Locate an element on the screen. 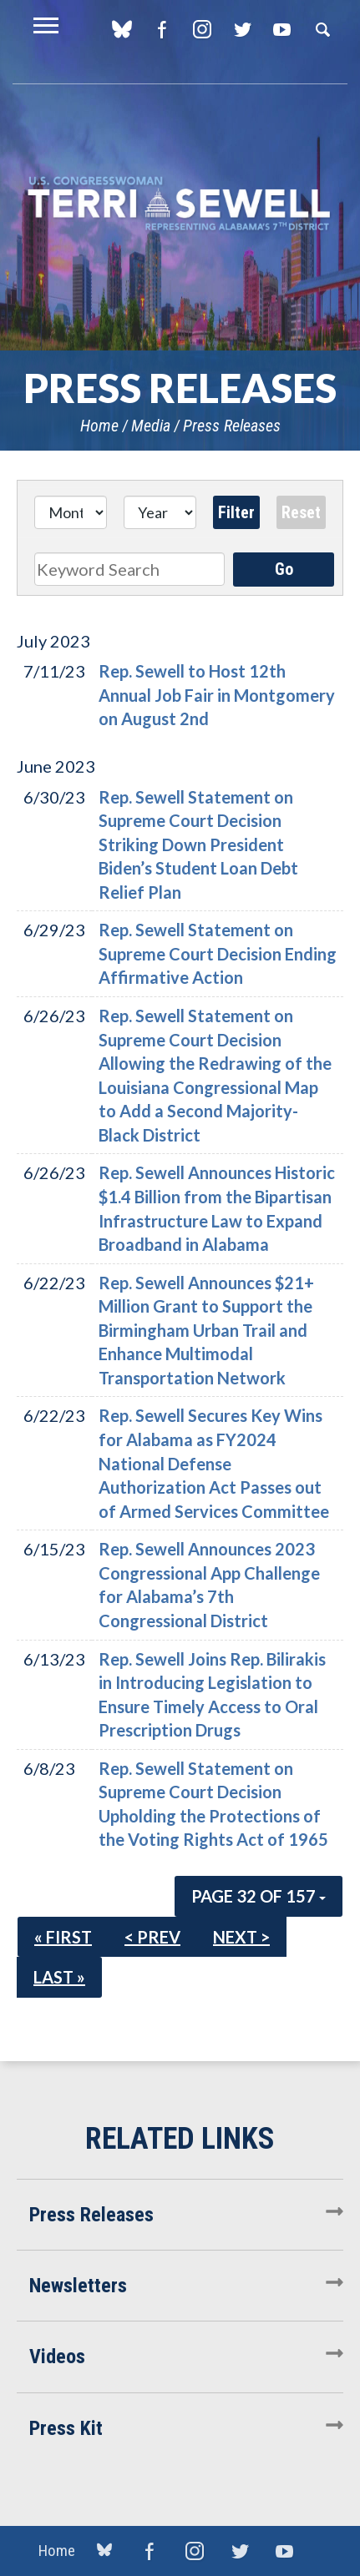 The image size is (360, 2576). « First is located at coordinates (63, 1937).